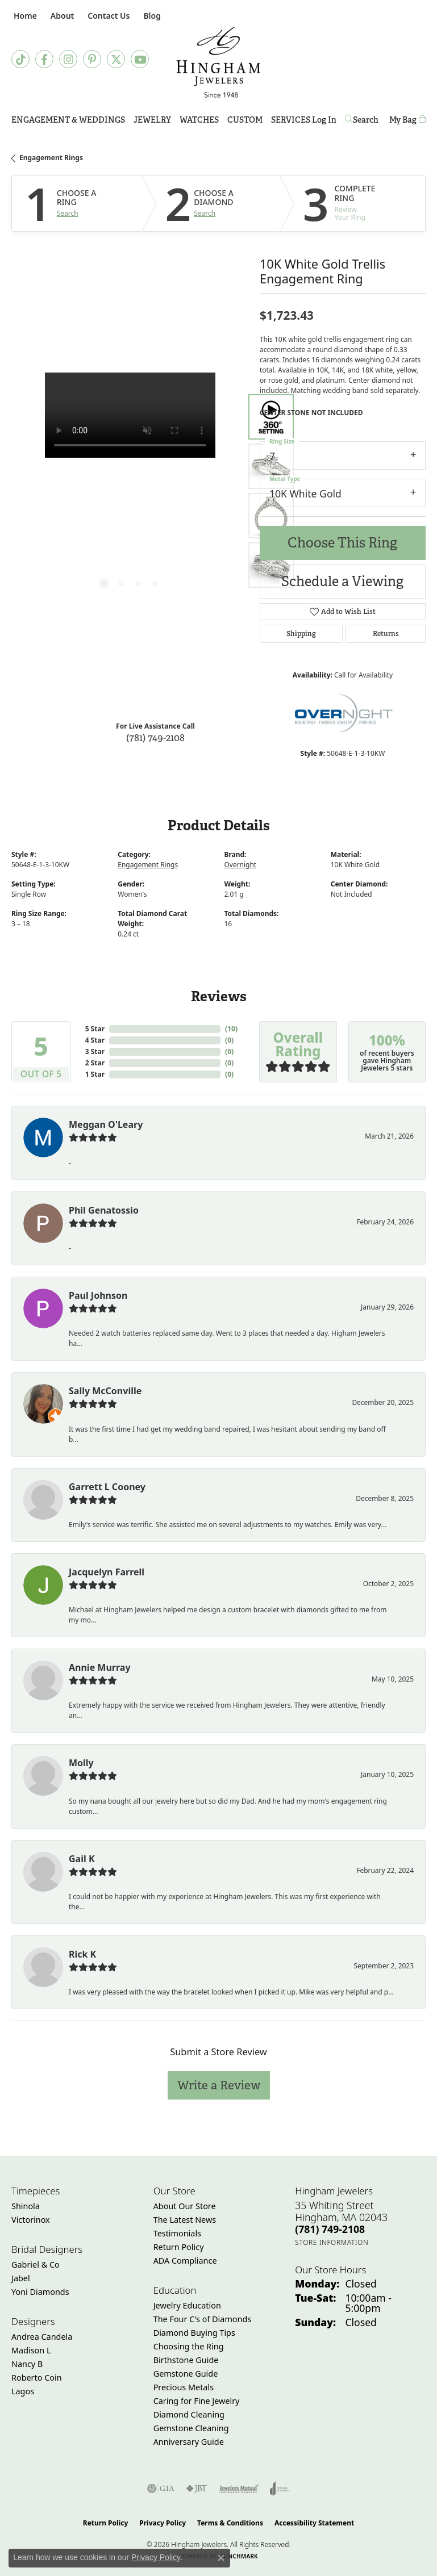 The height and width of the screenshot is (2576, 437). I want to click on Gail K, so click(82, 1858).